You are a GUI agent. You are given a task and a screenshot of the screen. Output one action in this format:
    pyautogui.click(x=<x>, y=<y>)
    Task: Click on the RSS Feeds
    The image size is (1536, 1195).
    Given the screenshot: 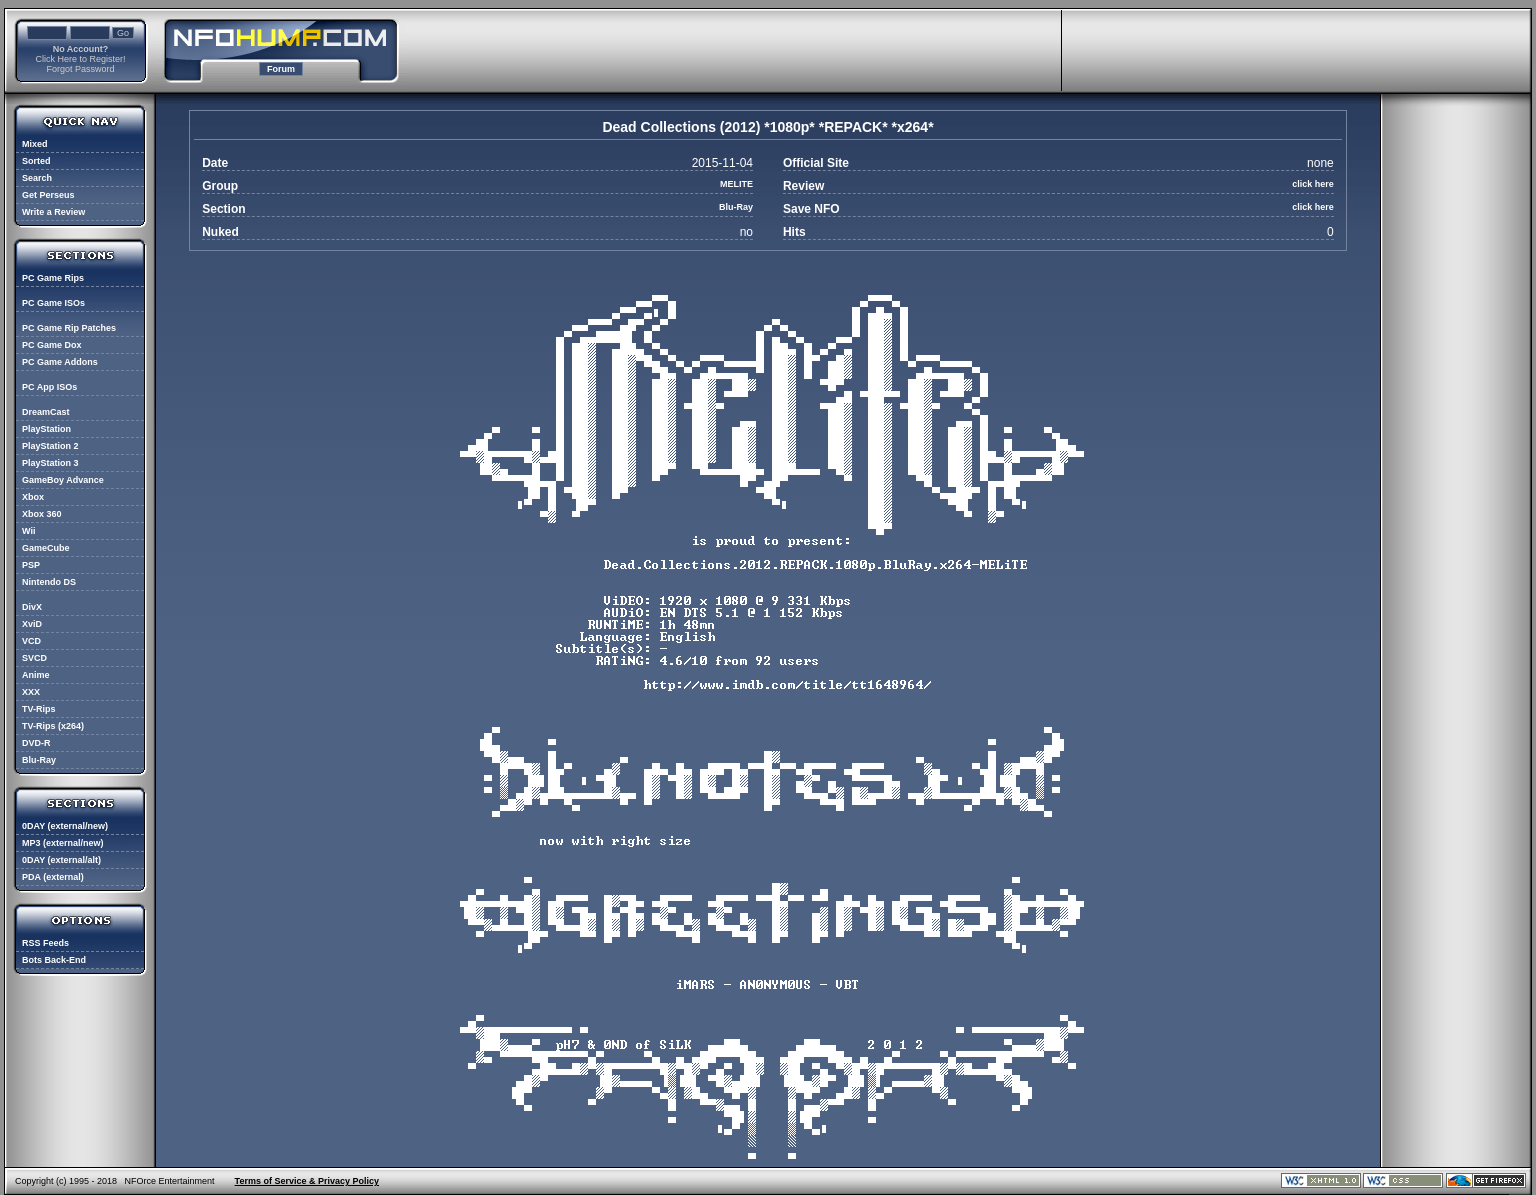 What is the action you would take?
    pyautogui.click(x=45, y=943)
    